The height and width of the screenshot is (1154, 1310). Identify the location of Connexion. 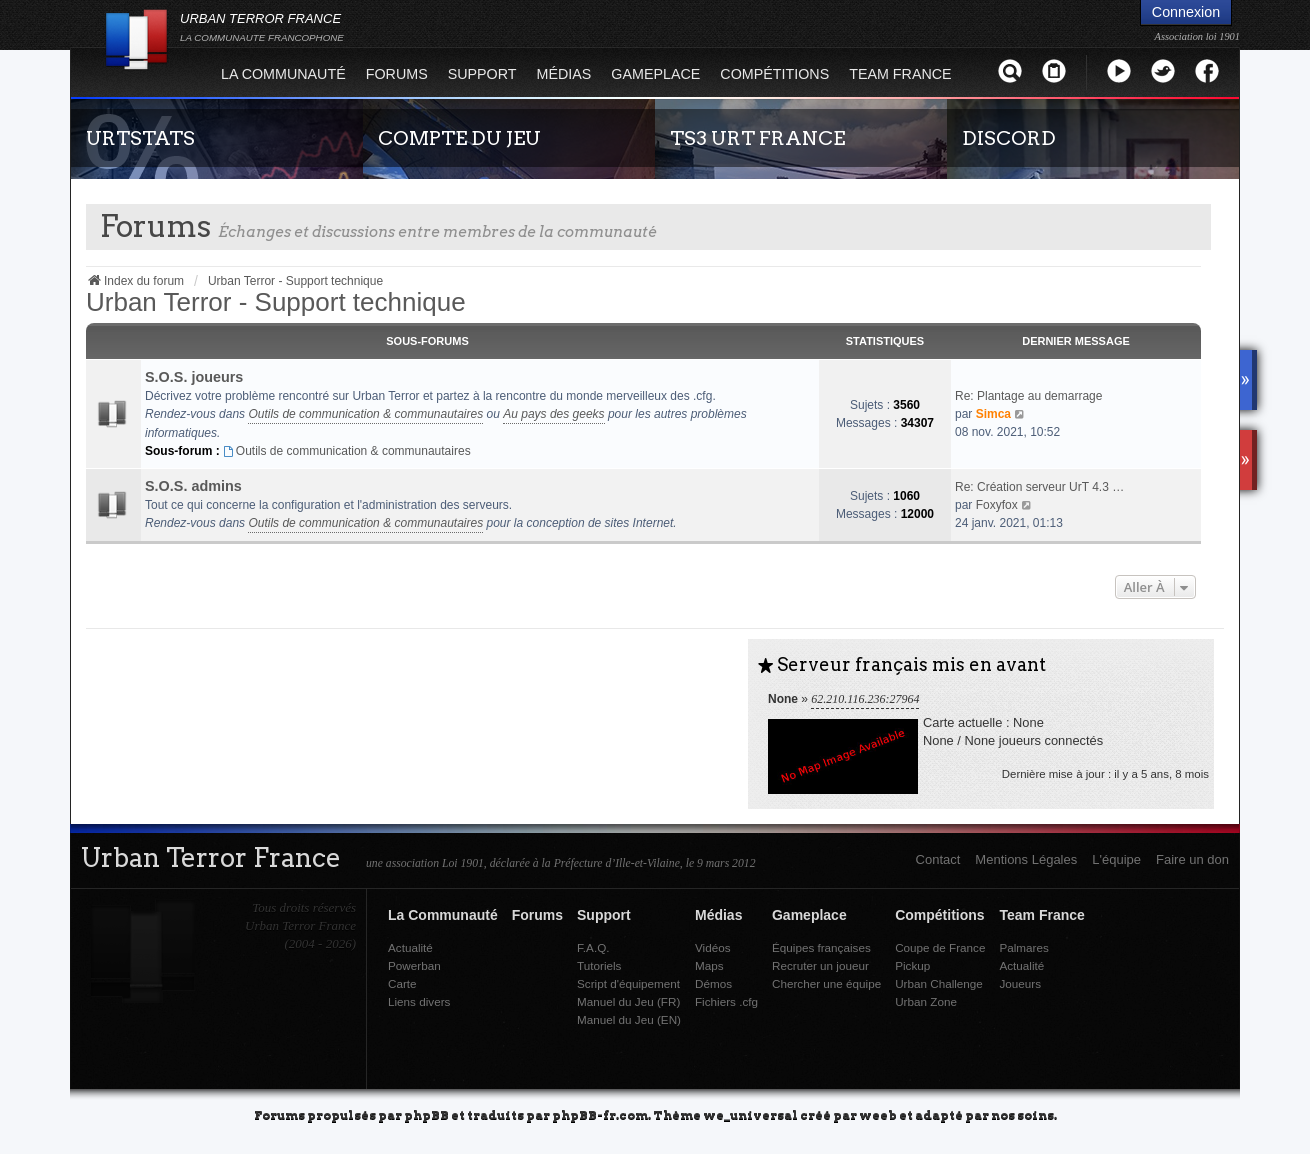
(1186, 12).